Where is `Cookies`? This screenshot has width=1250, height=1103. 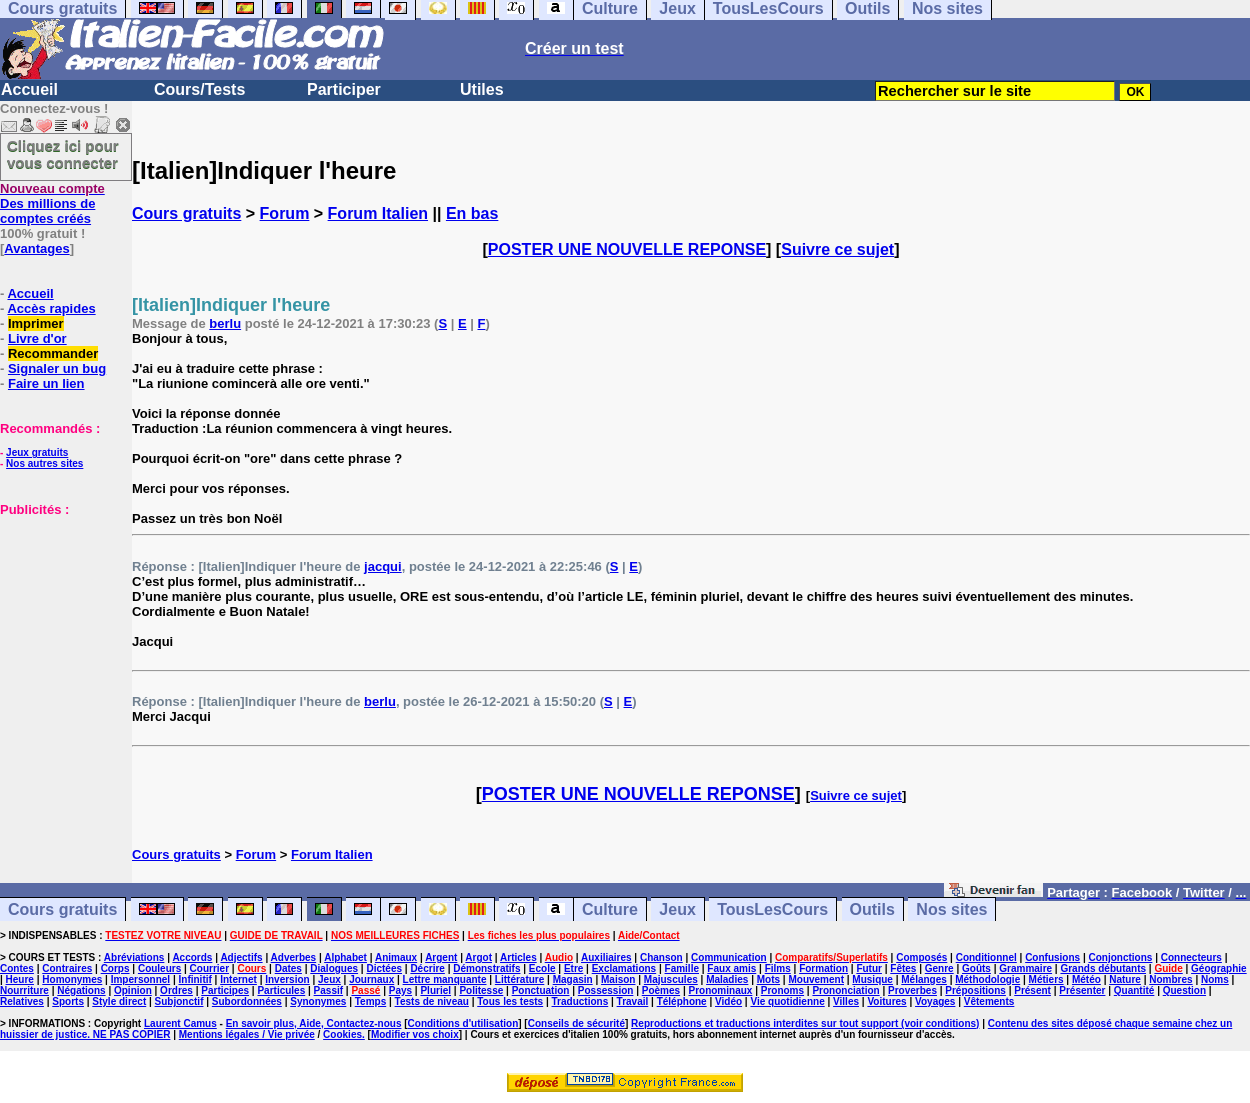 Cookies is located at coordinates (342, 1034).